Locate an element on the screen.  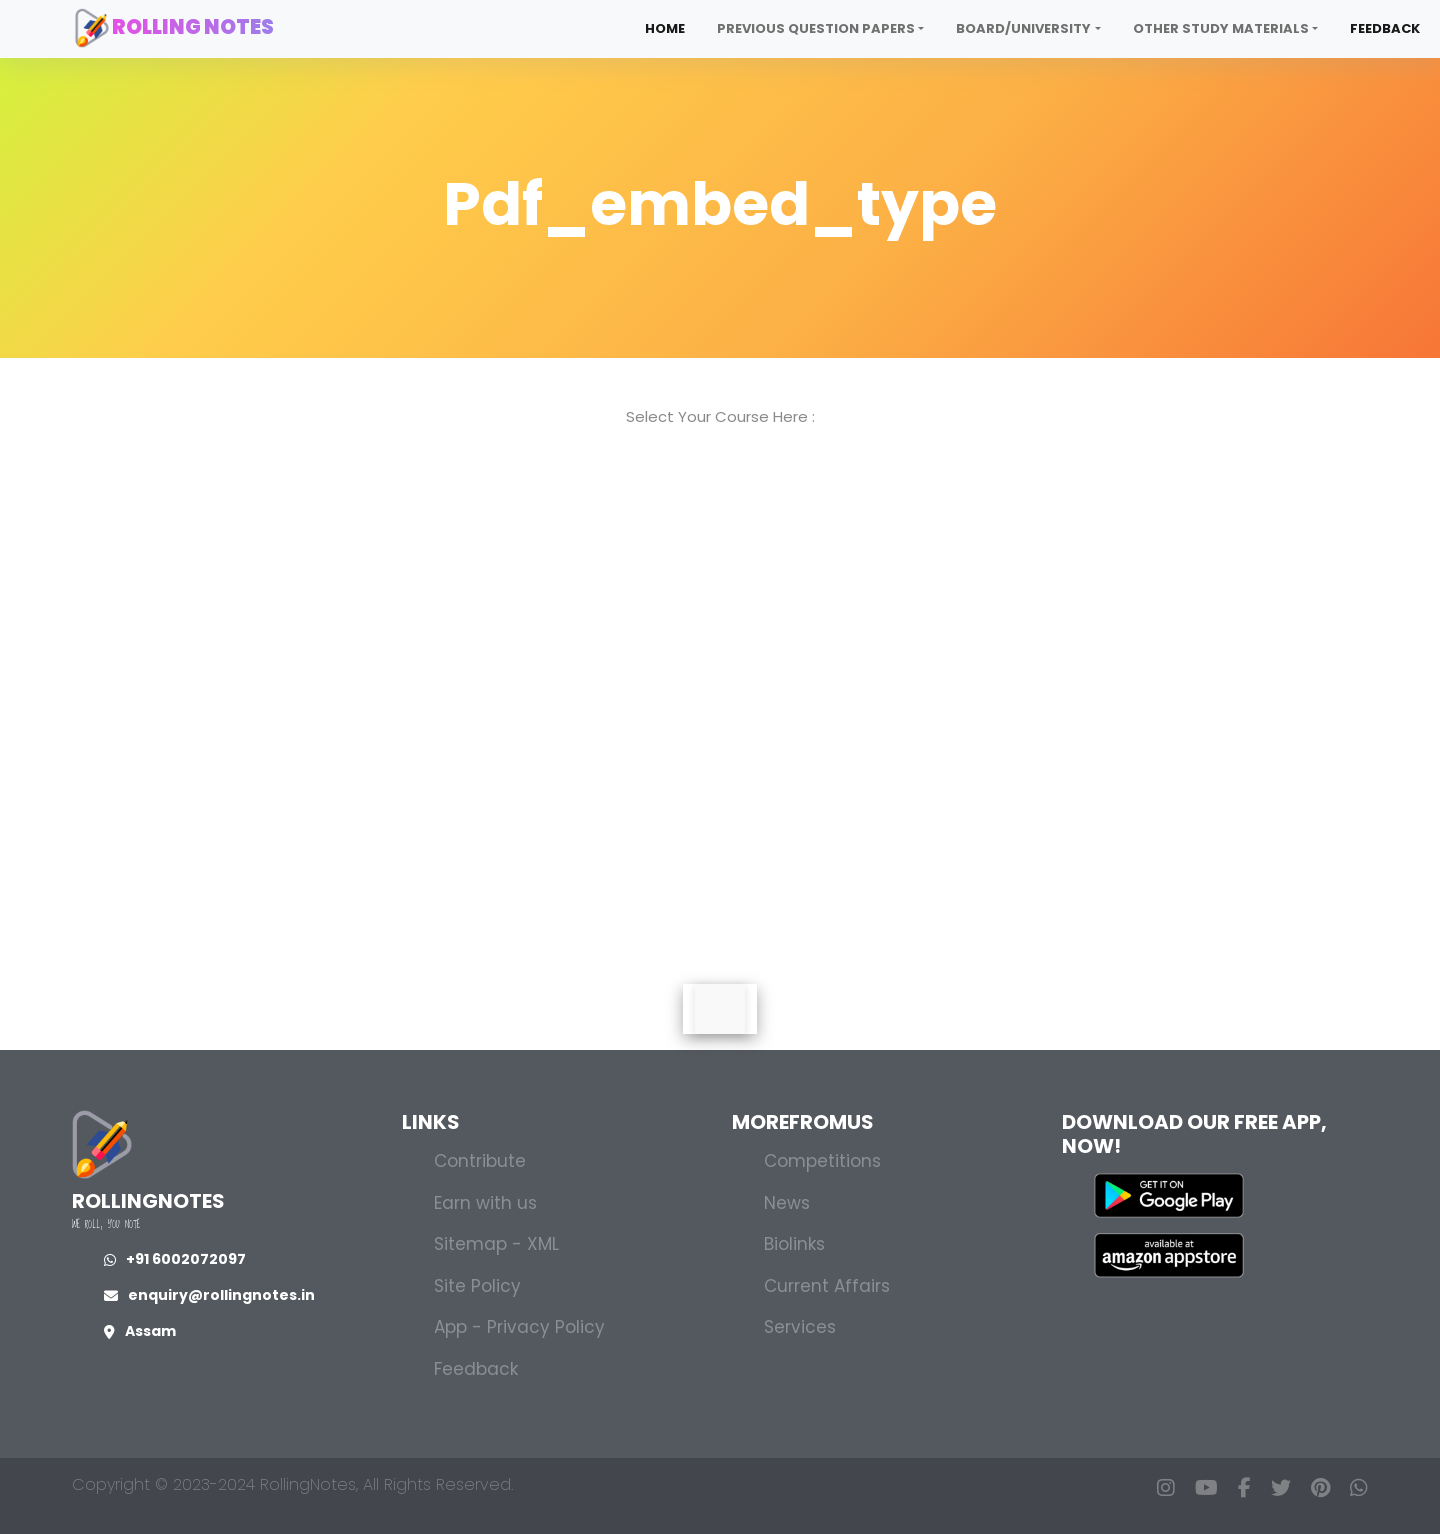
Home is located at coordinates (665, 28).